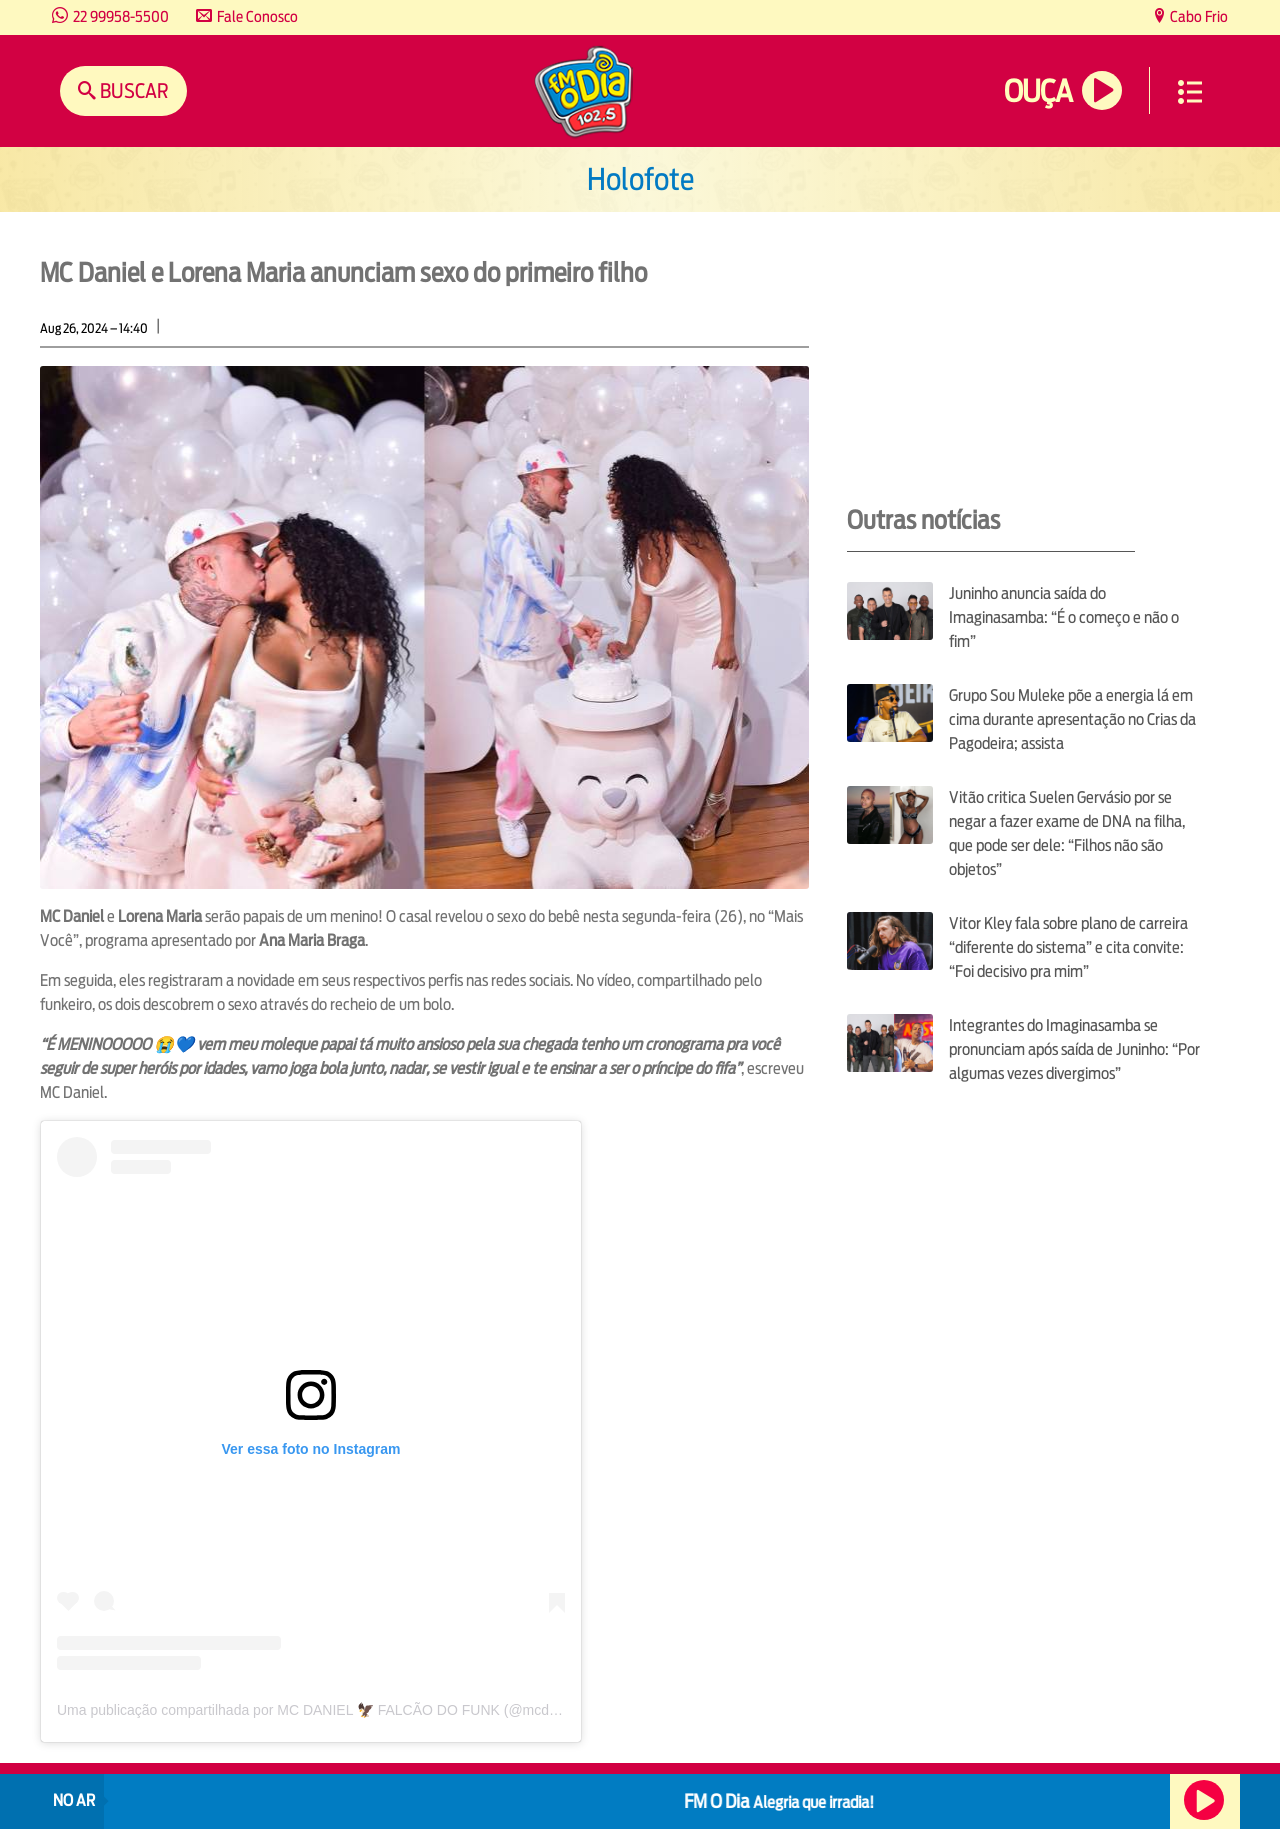 This screenshot has height=1829, width=1280. I want to click on Juninho anuncia saída do Imaginasamba: “É o começo e não o fim”, so click(1064, 617).